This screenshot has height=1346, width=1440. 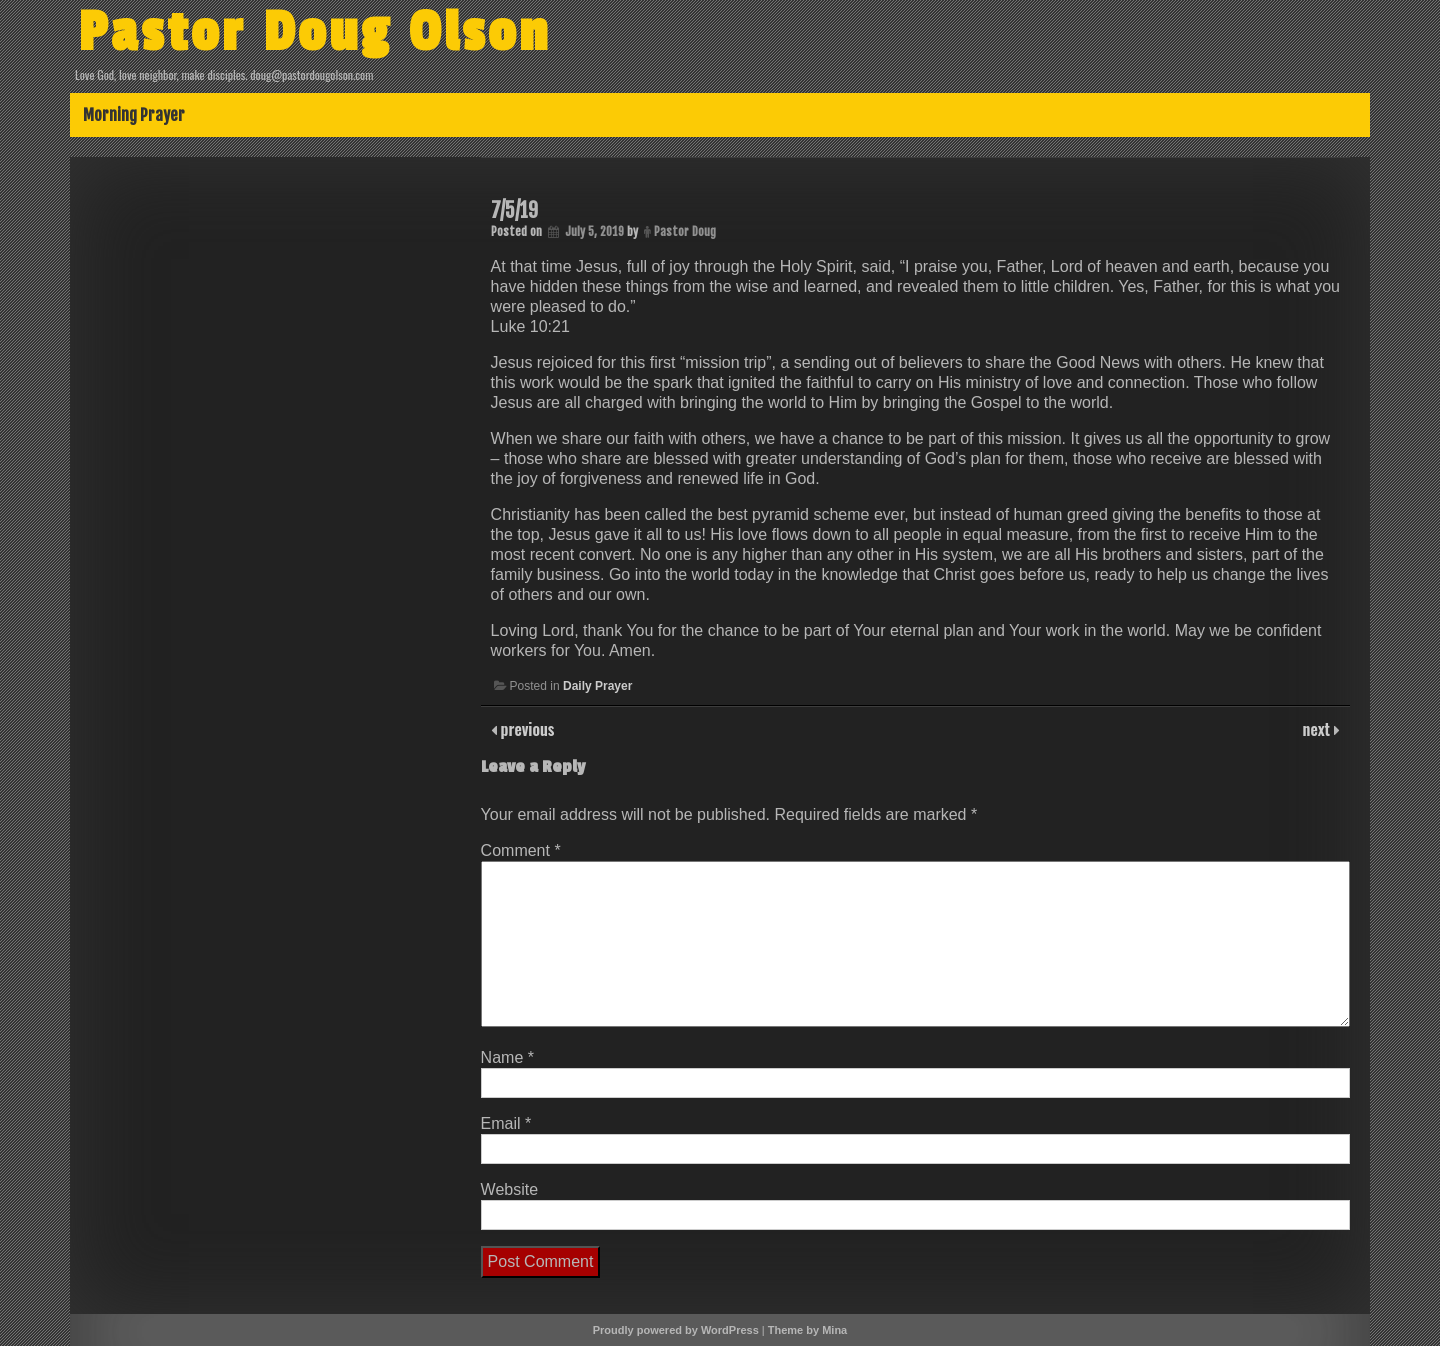 I want to click on Email, so click(x=506, y=1123).